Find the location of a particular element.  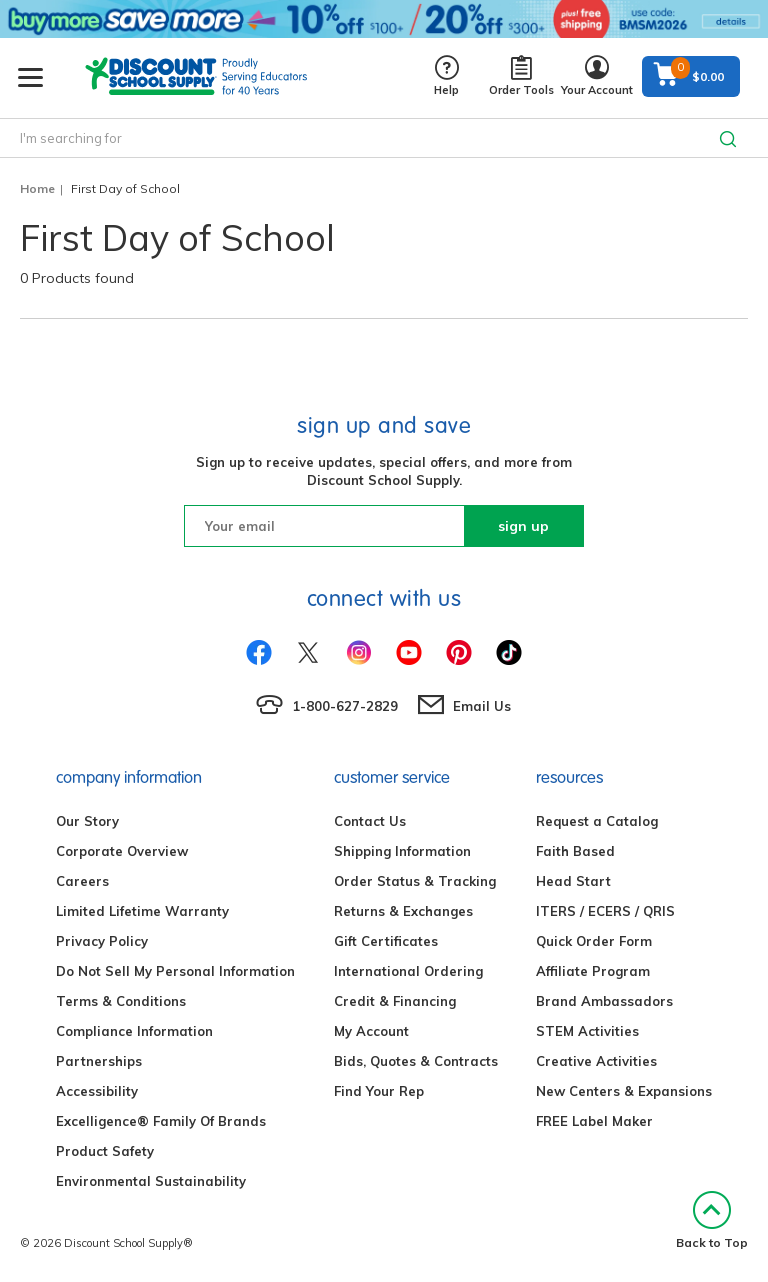

Email Us is located at coordinates (482, 706).